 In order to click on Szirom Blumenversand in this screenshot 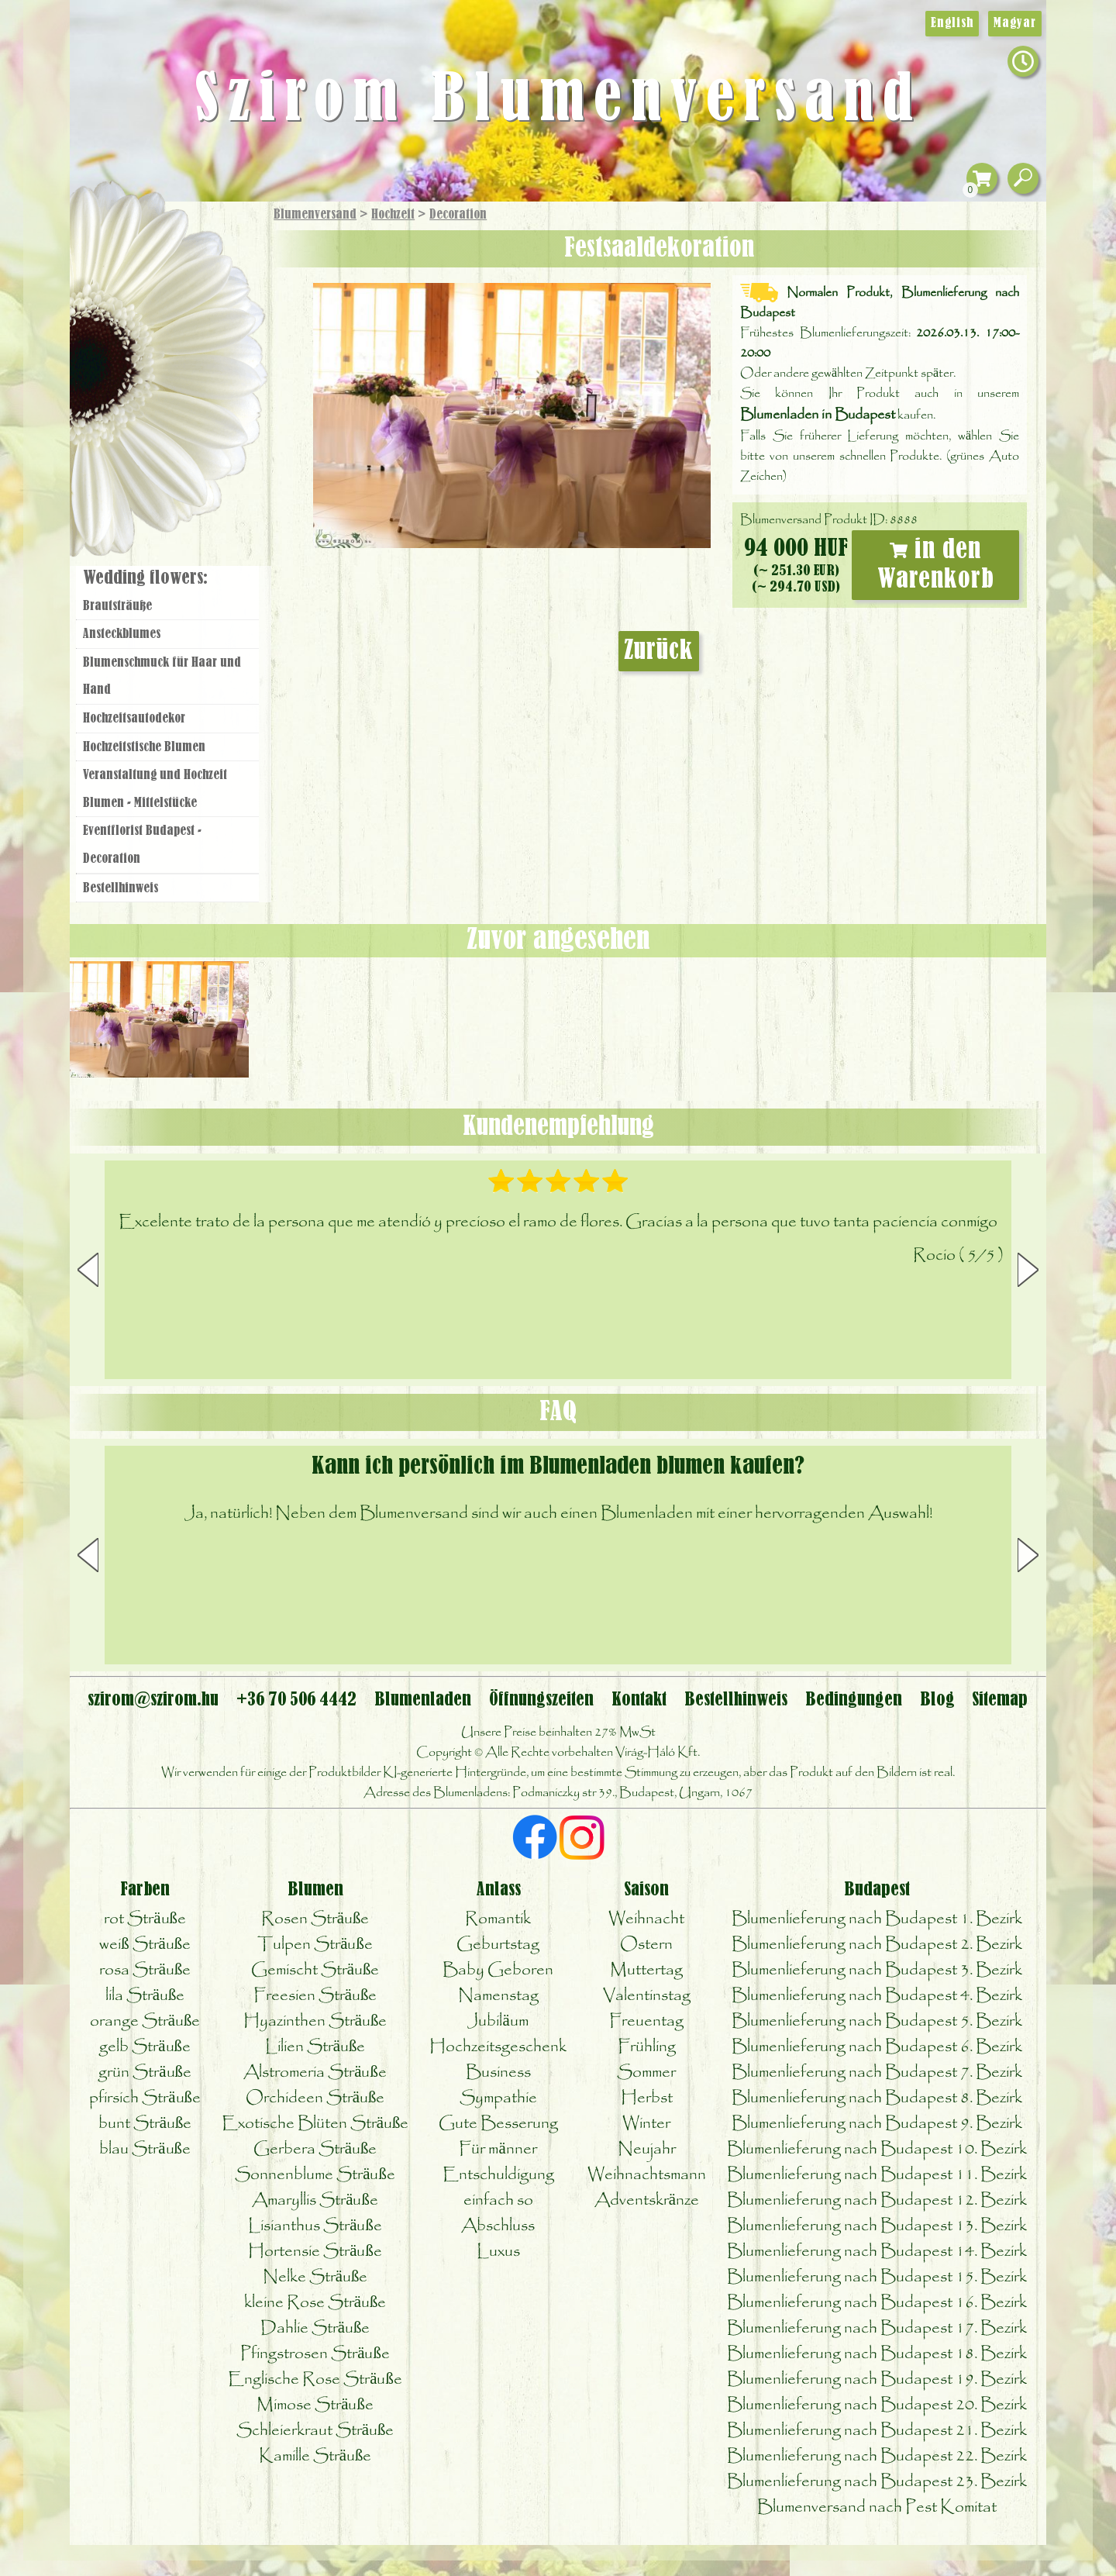, I will do `click(558, 101)`.